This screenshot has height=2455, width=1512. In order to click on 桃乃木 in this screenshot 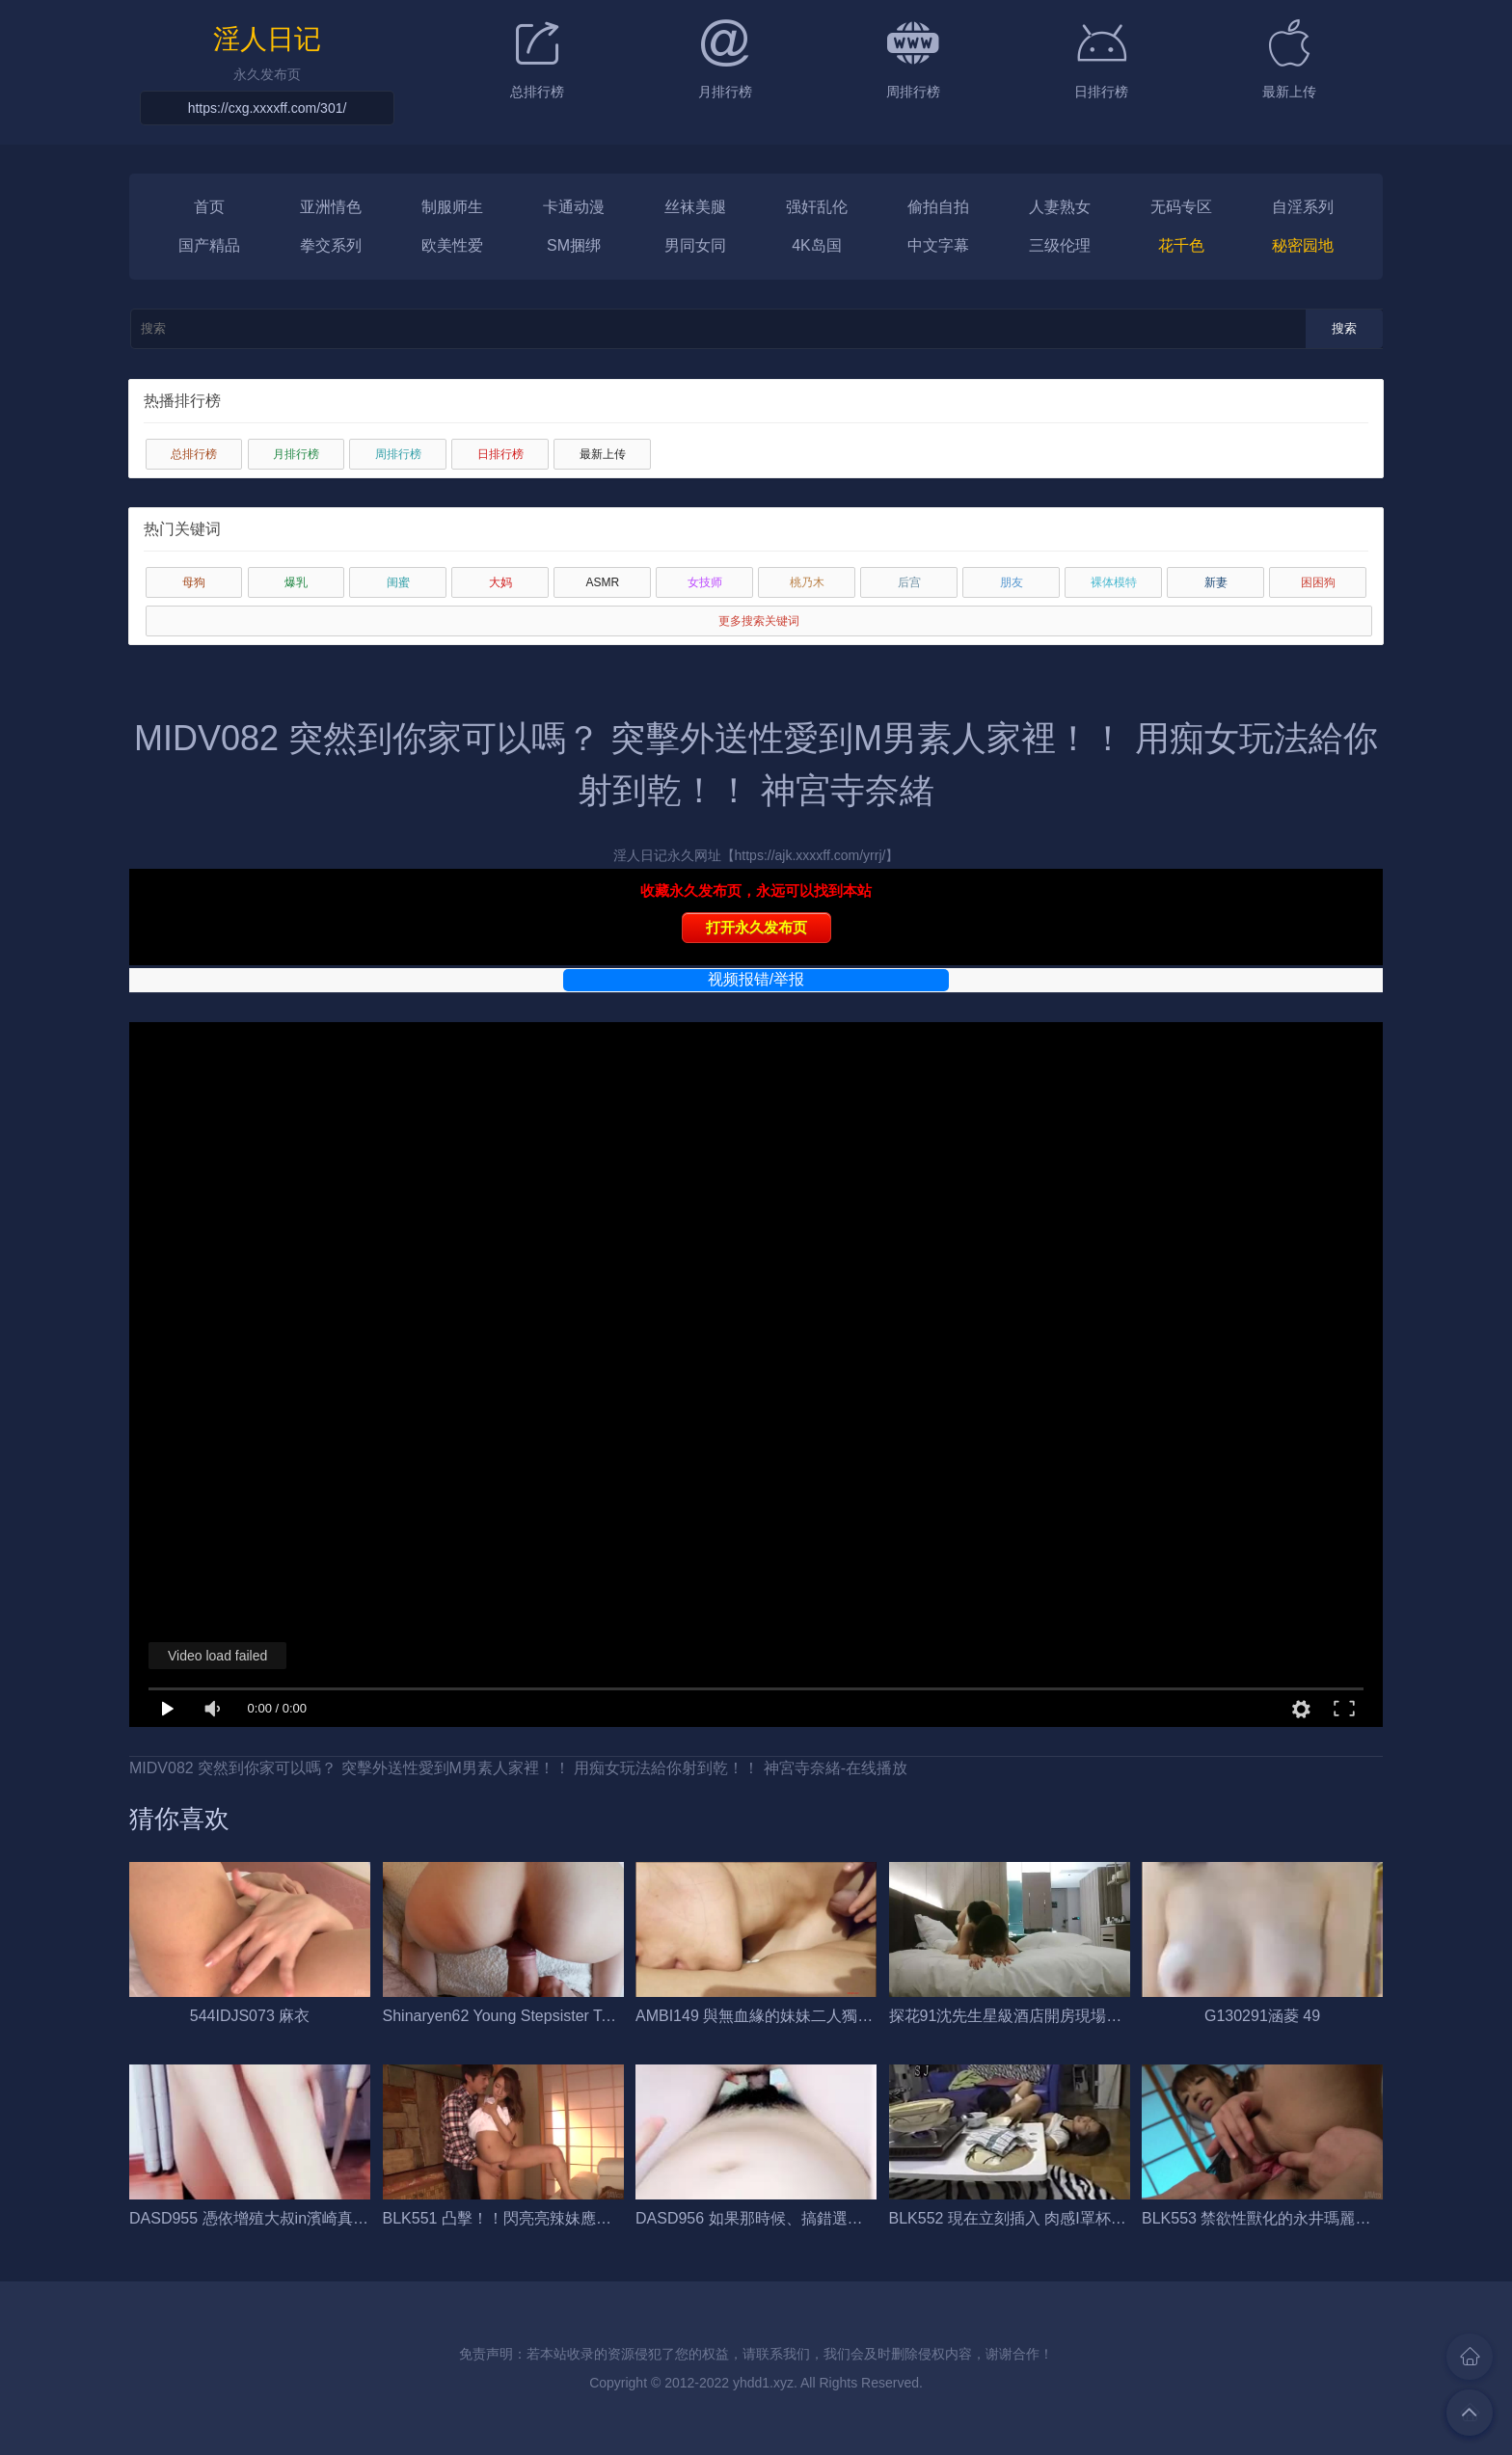, I will do `click(807, 582)`.